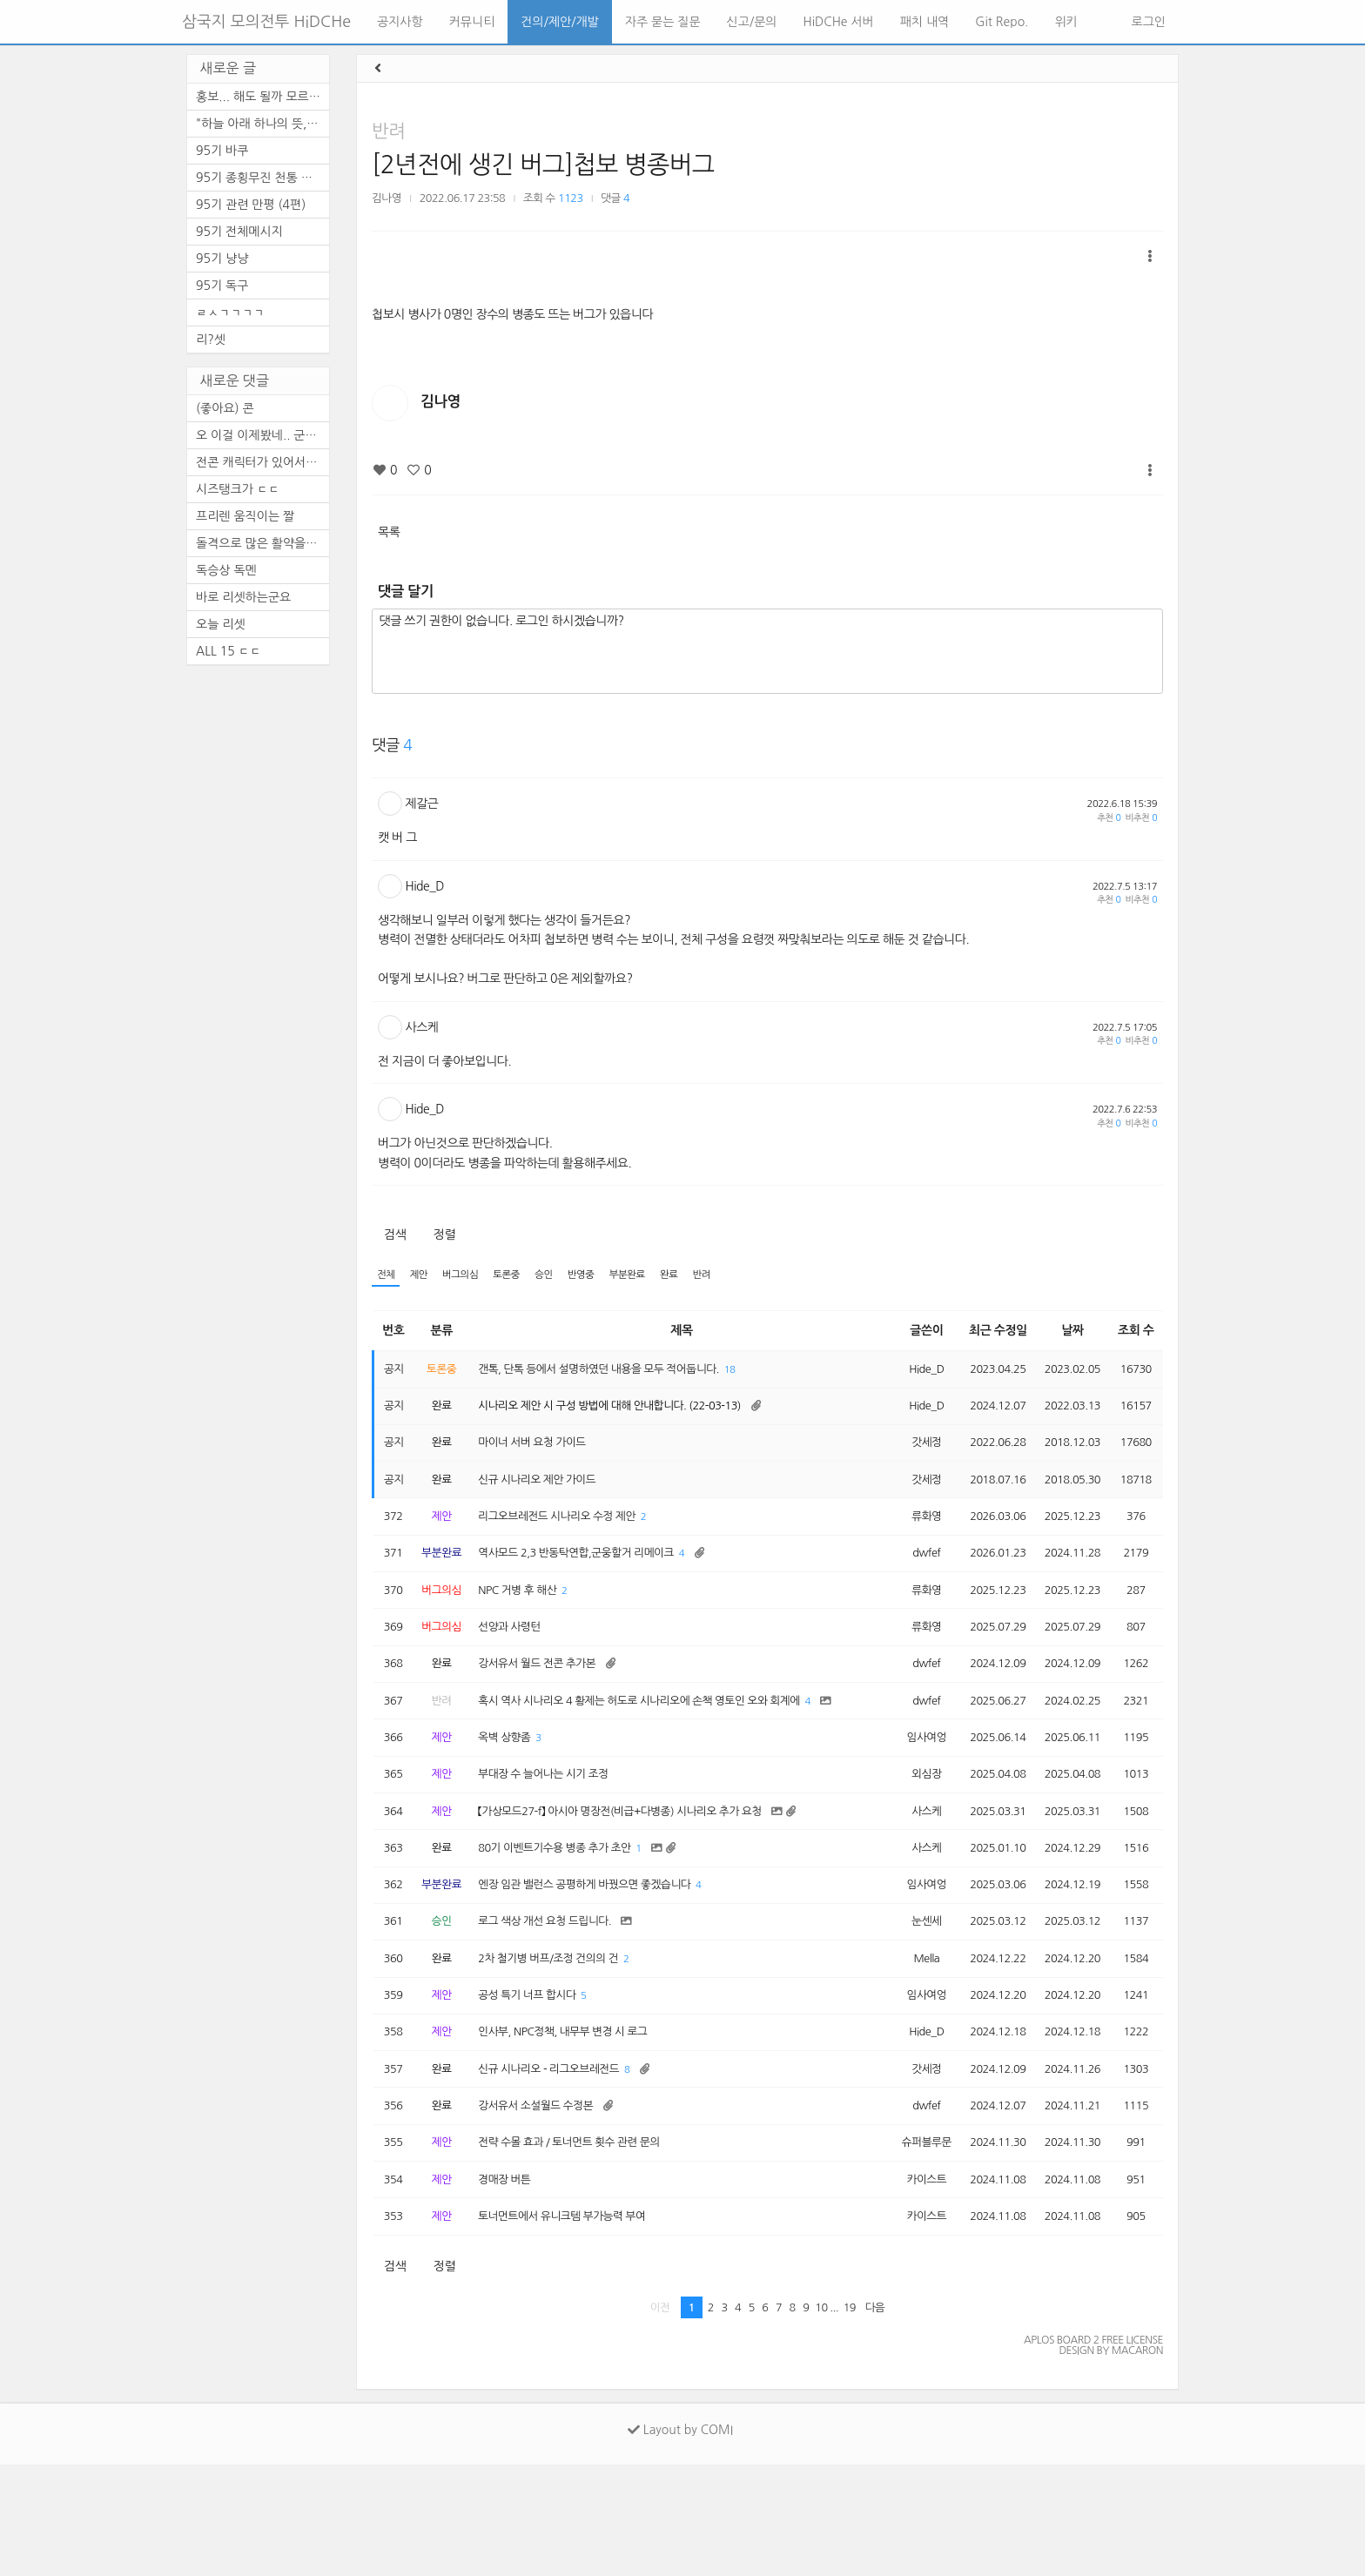 This screenshot has width=1365, height=2576. What do you see at coordinates (388, 131) in the screenshot?
I see `반려` at bounding box center [388, 131].